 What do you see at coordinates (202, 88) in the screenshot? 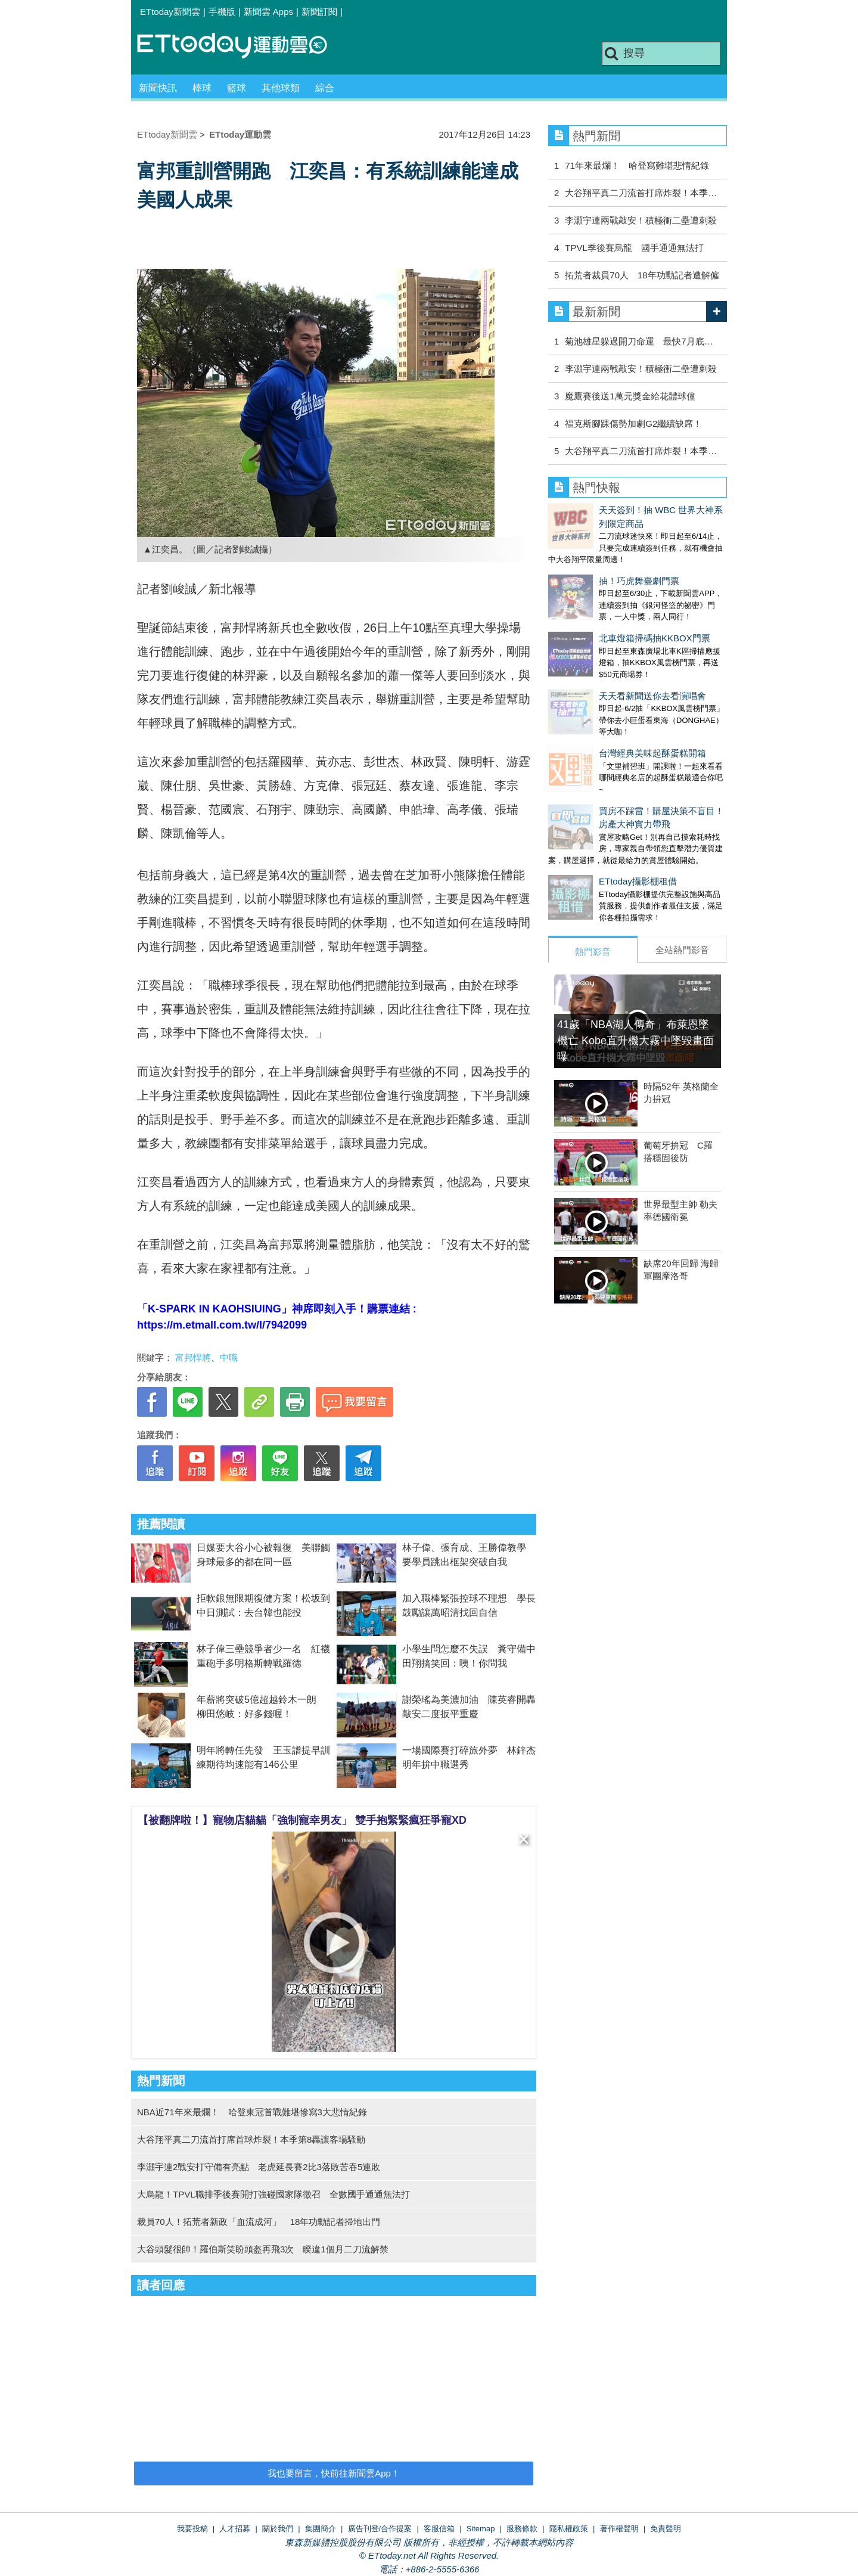
I see `棒球` at bounding box center [202, 88].